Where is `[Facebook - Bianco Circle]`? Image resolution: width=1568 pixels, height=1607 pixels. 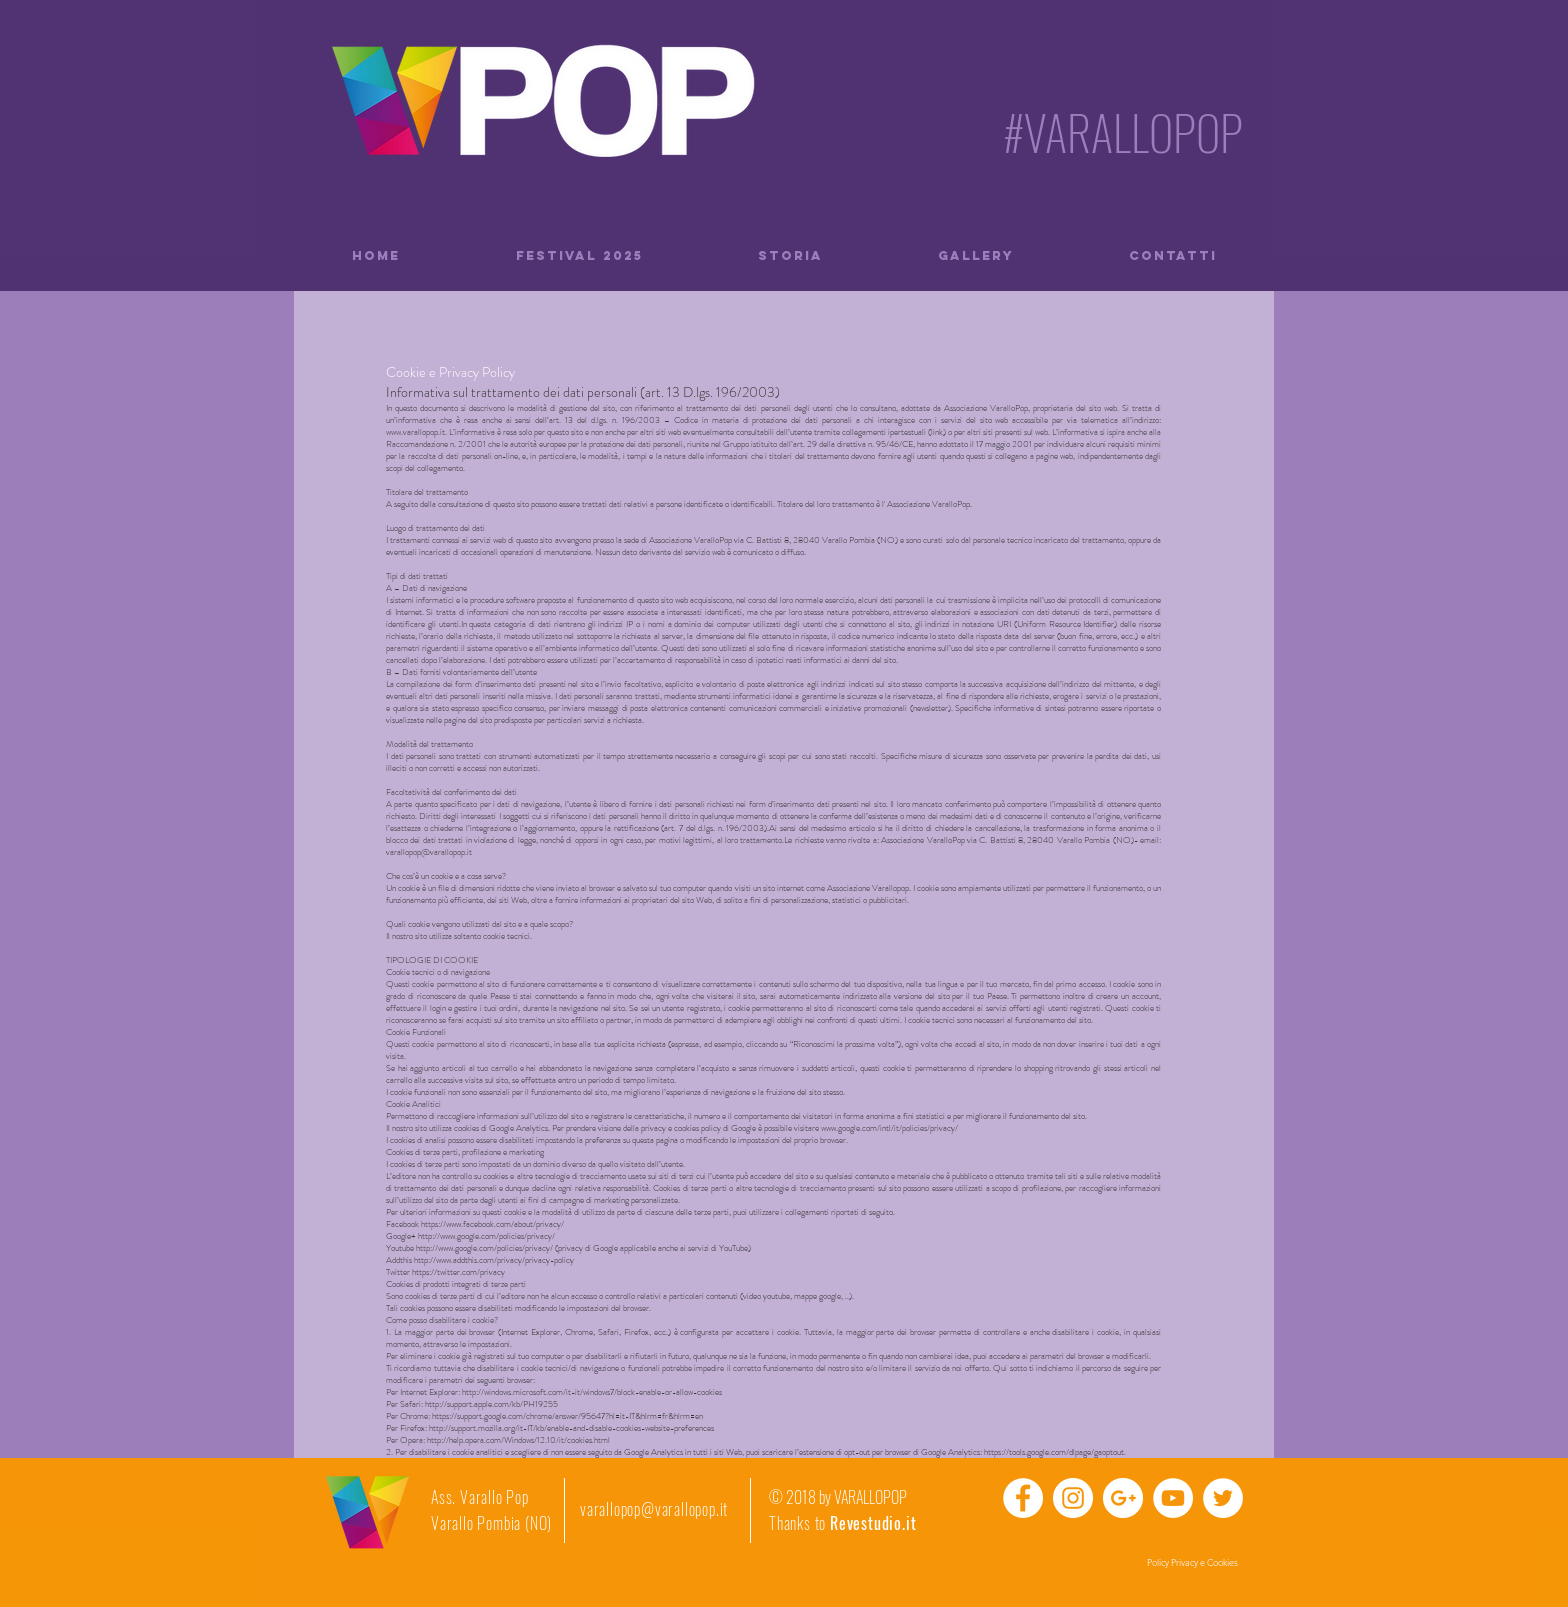 [Facebook - Bianco Circle] is located at coordinates (1023, 1498).